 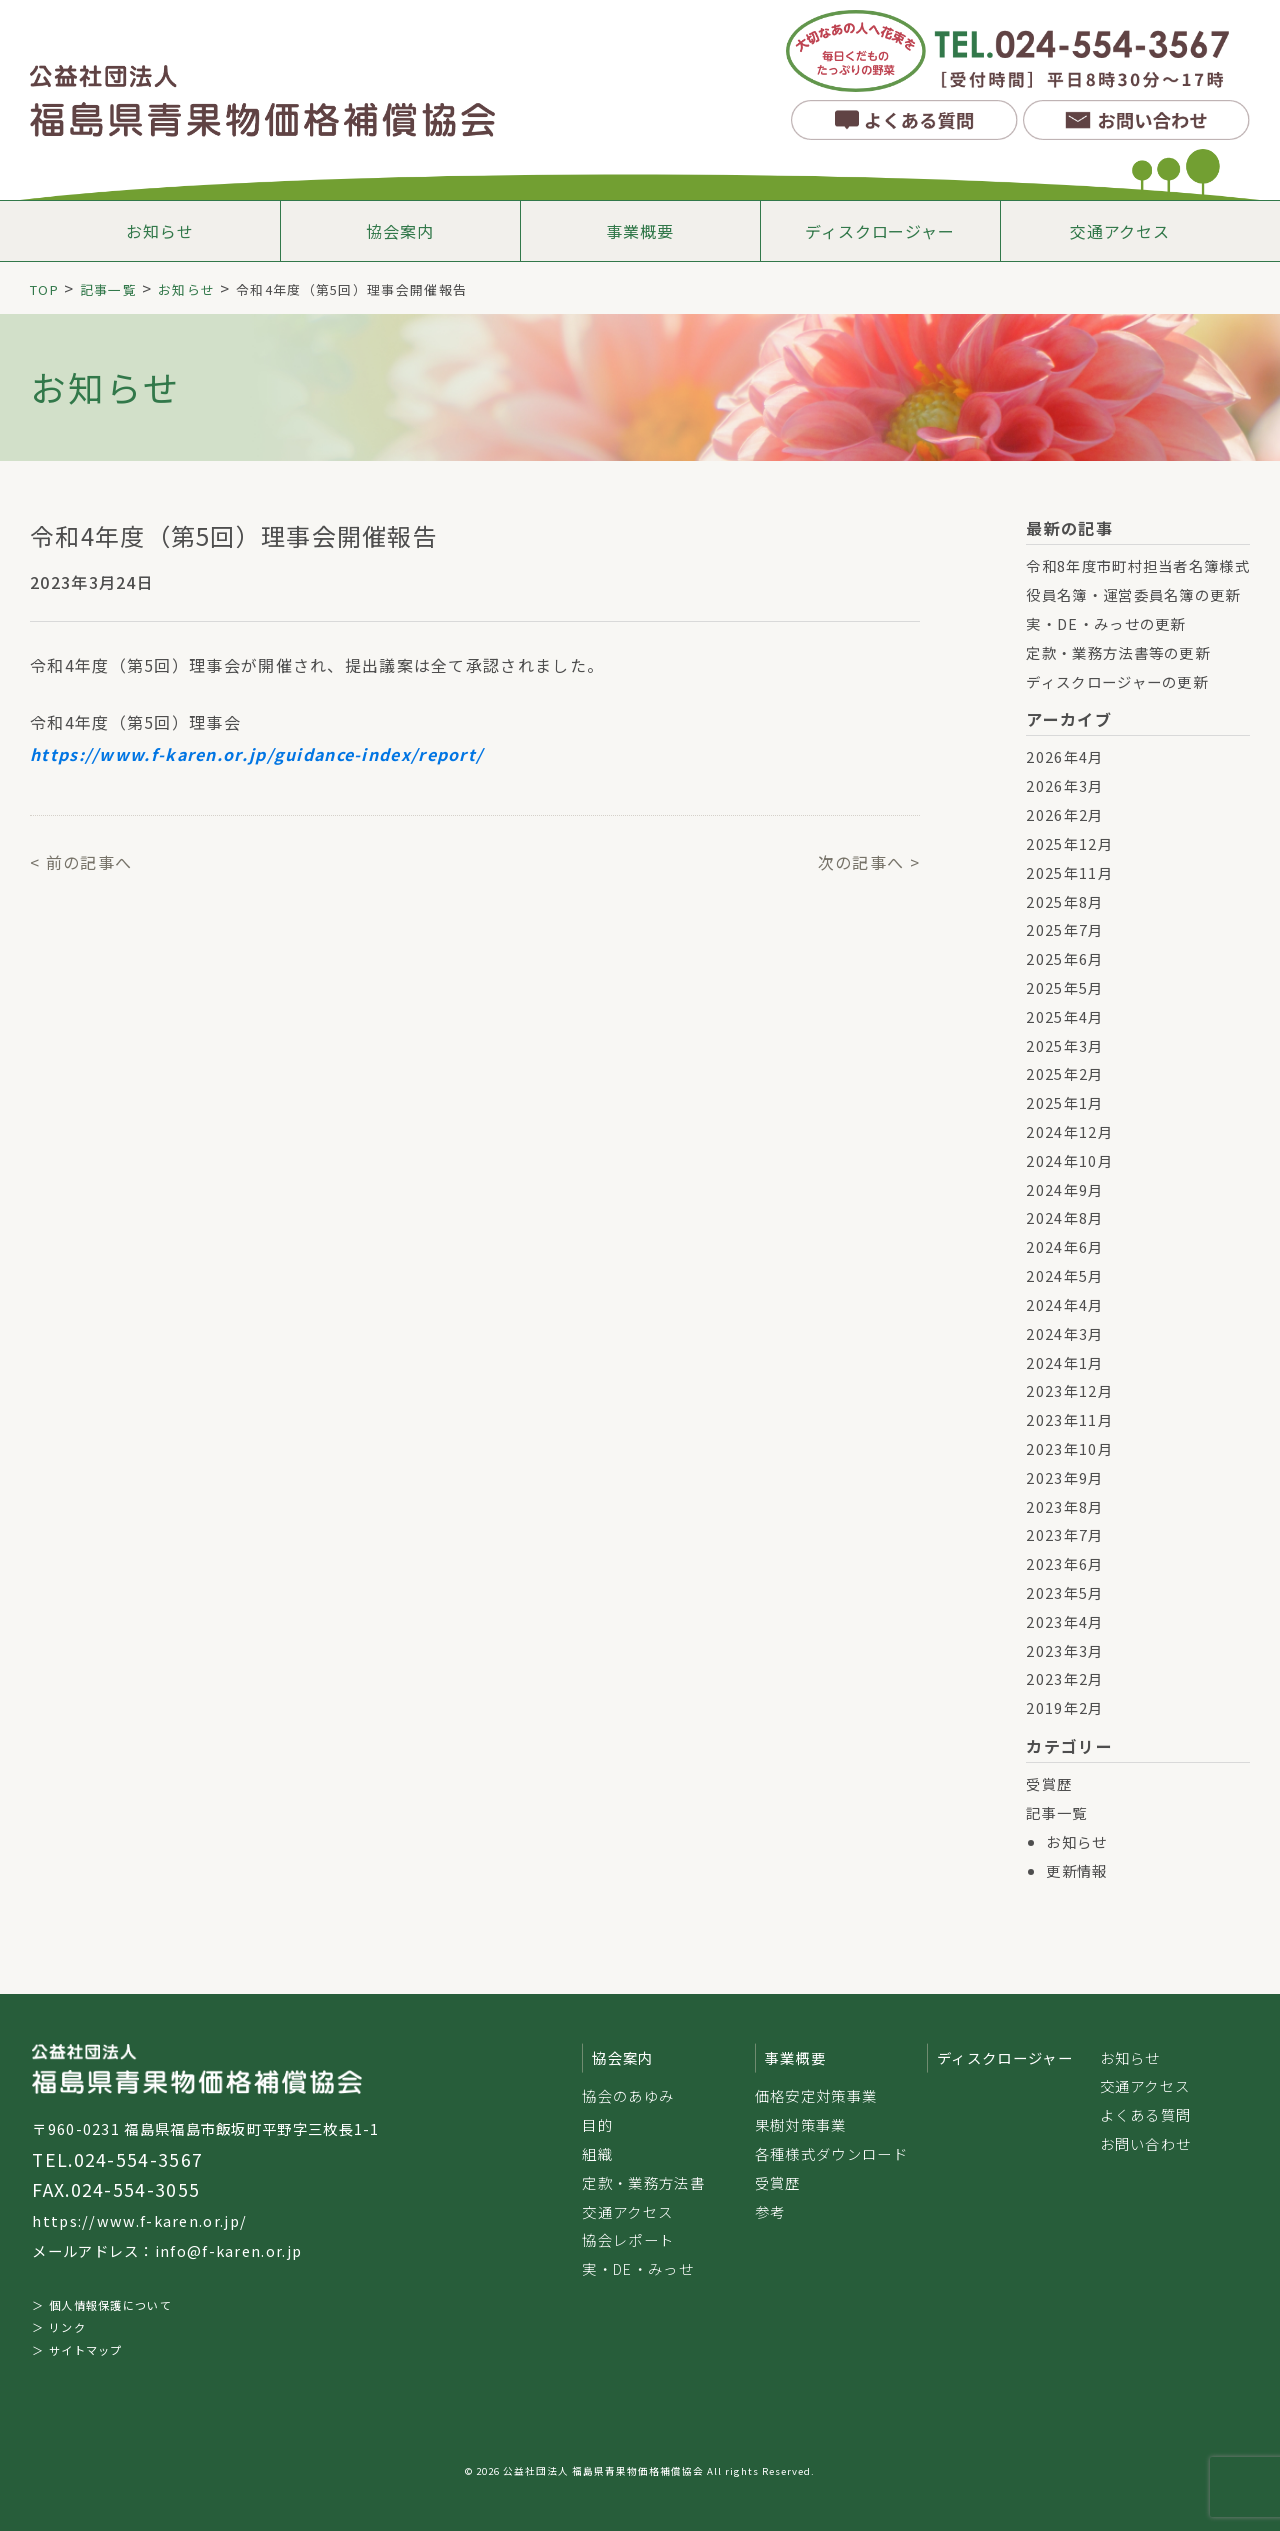 What do you see at coordinates (1064, 1621) in the screenshot?
I see `2023年4月` at bounding box center [1064, 1621].